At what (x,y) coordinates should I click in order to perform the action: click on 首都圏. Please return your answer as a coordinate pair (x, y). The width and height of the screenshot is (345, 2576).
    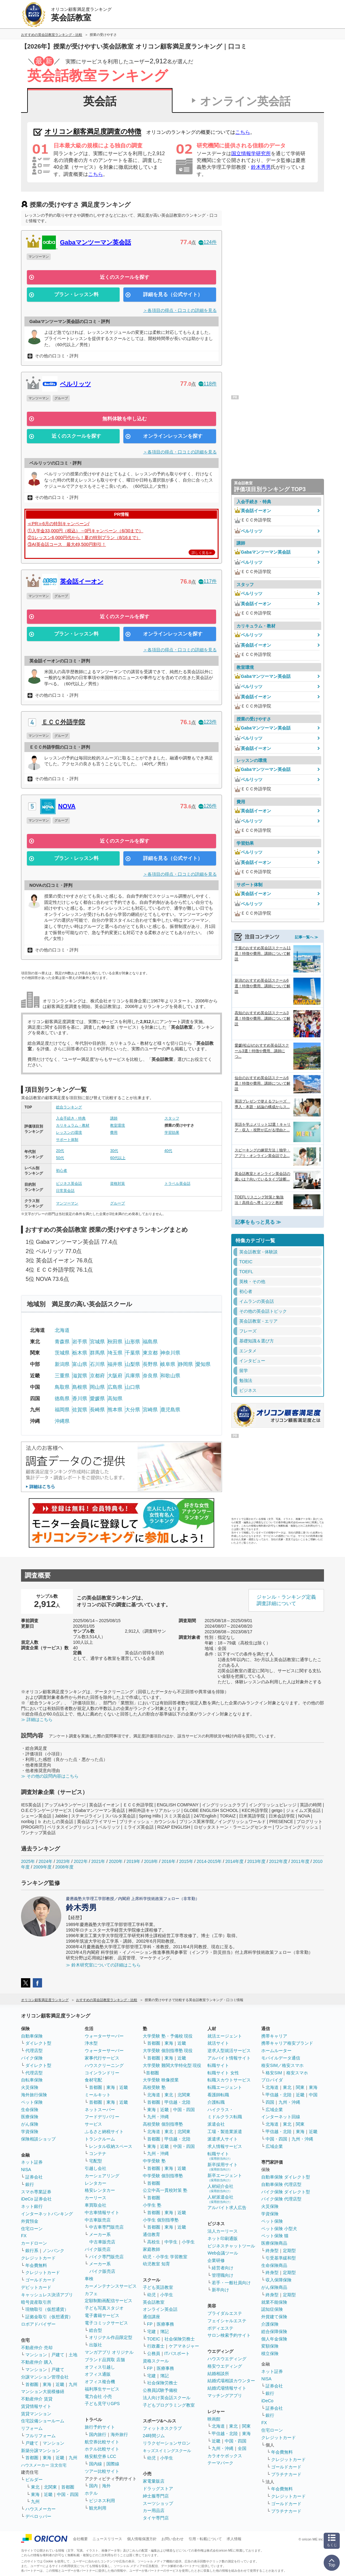
    Looking at the image, I should click on (31, 2384).